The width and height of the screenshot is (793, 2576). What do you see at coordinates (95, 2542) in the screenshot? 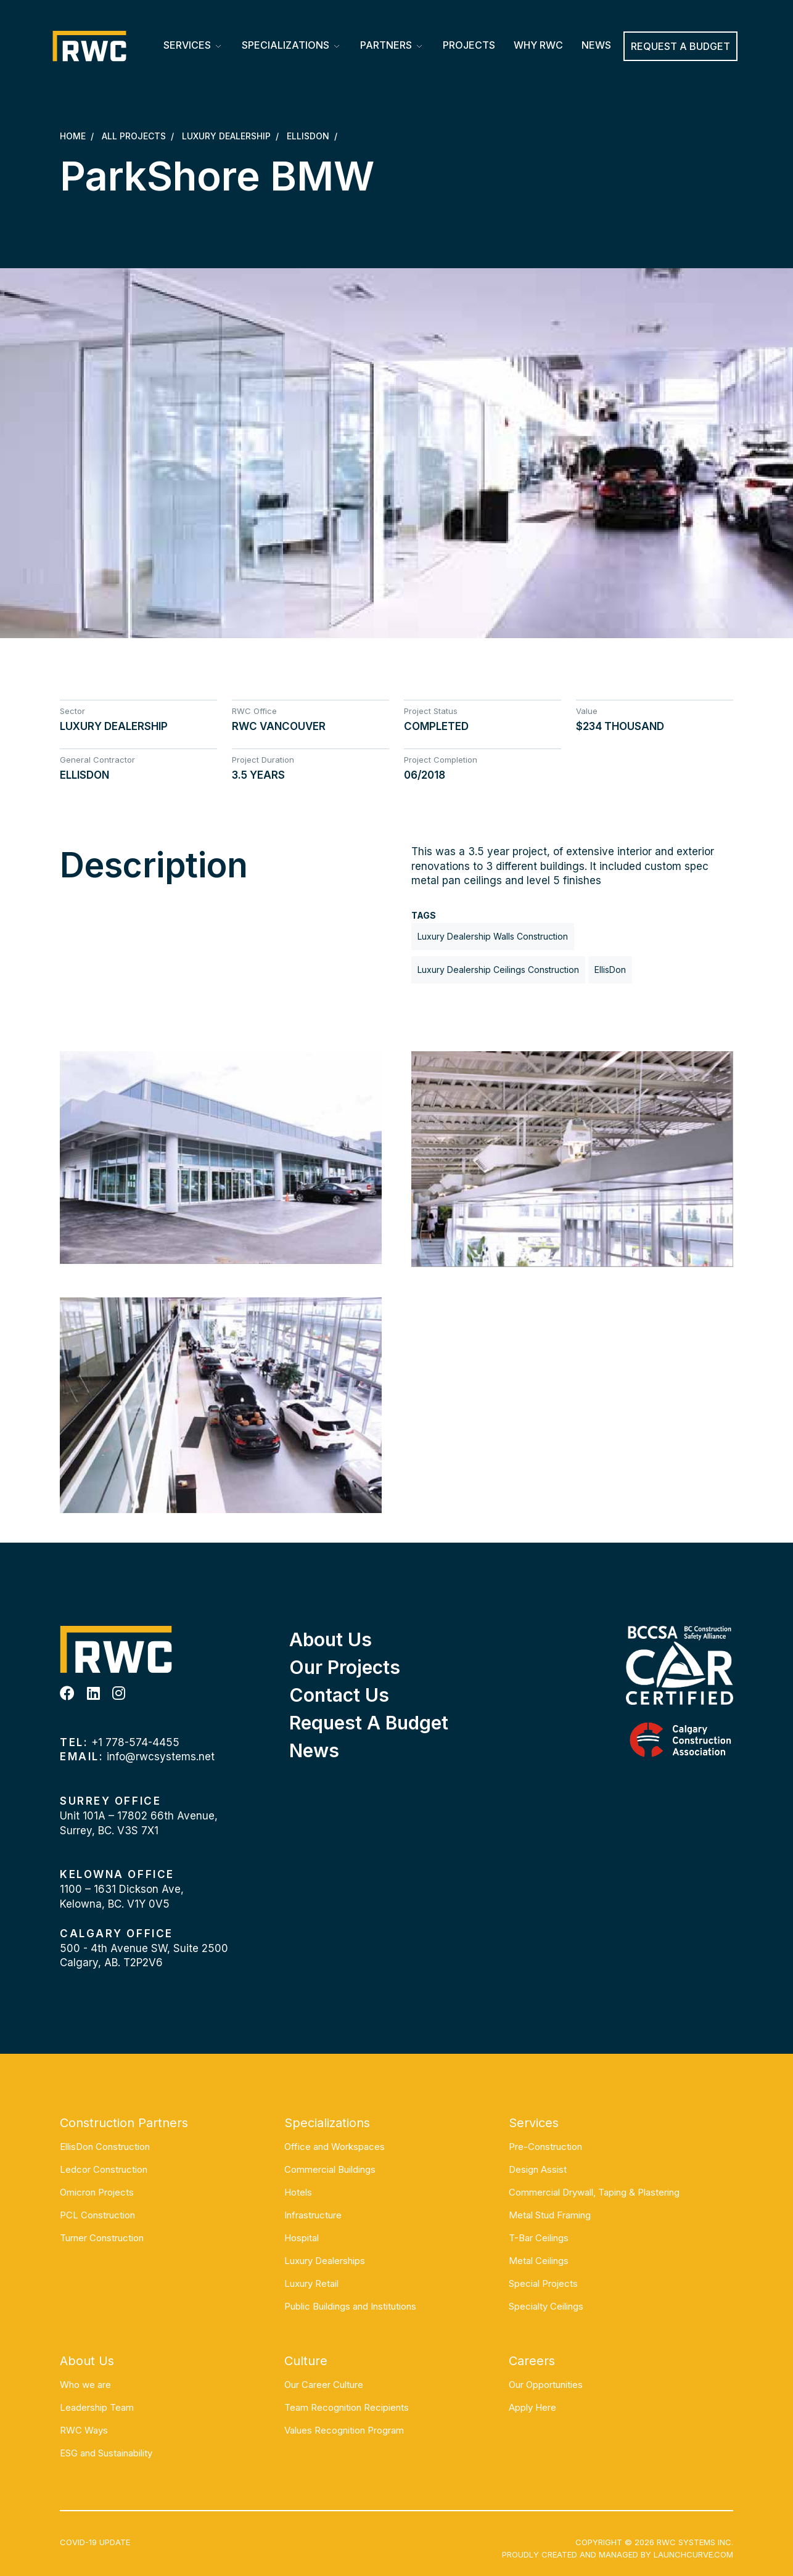
I see `COVID-19 UPDATE` at bounding box center [95, 2542].